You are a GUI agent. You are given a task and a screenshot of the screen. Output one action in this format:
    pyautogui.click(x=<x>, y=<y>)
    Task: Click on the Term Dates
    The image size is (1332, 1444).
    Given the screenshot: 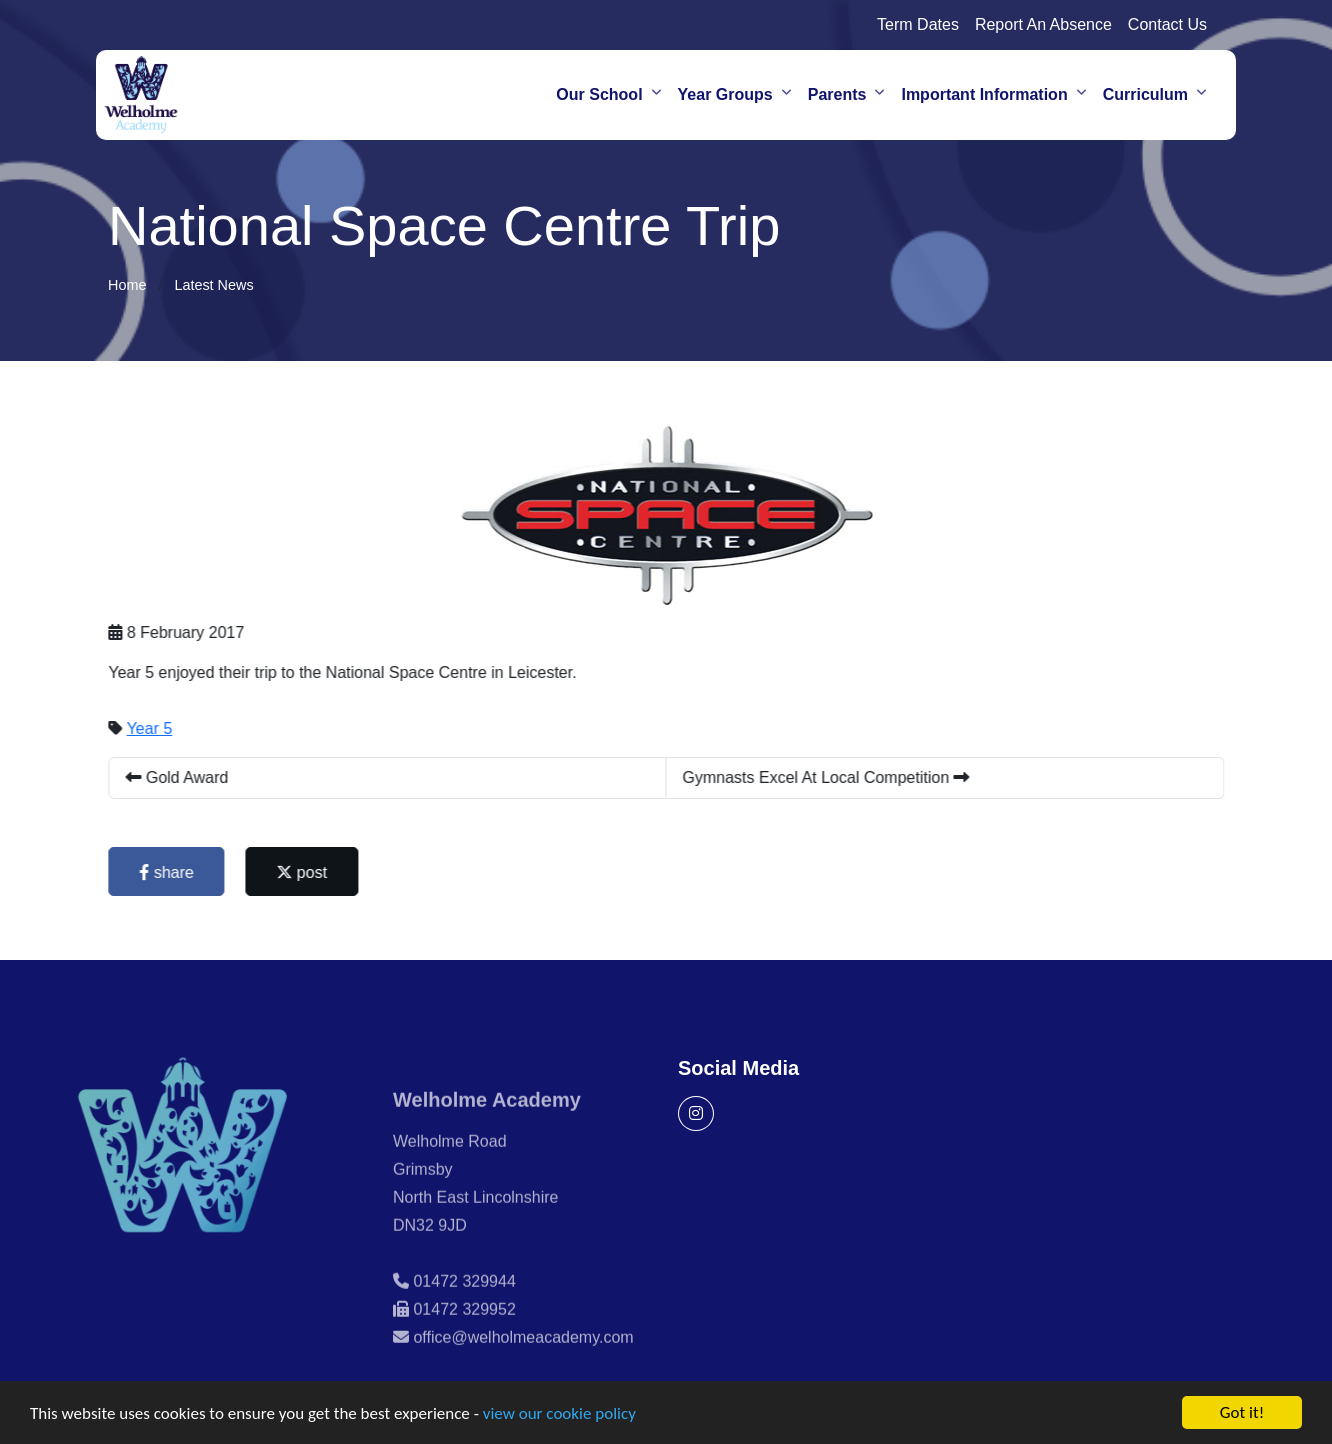 What is the action you would take?
    pyautogui.click(x=918, y=24)
    